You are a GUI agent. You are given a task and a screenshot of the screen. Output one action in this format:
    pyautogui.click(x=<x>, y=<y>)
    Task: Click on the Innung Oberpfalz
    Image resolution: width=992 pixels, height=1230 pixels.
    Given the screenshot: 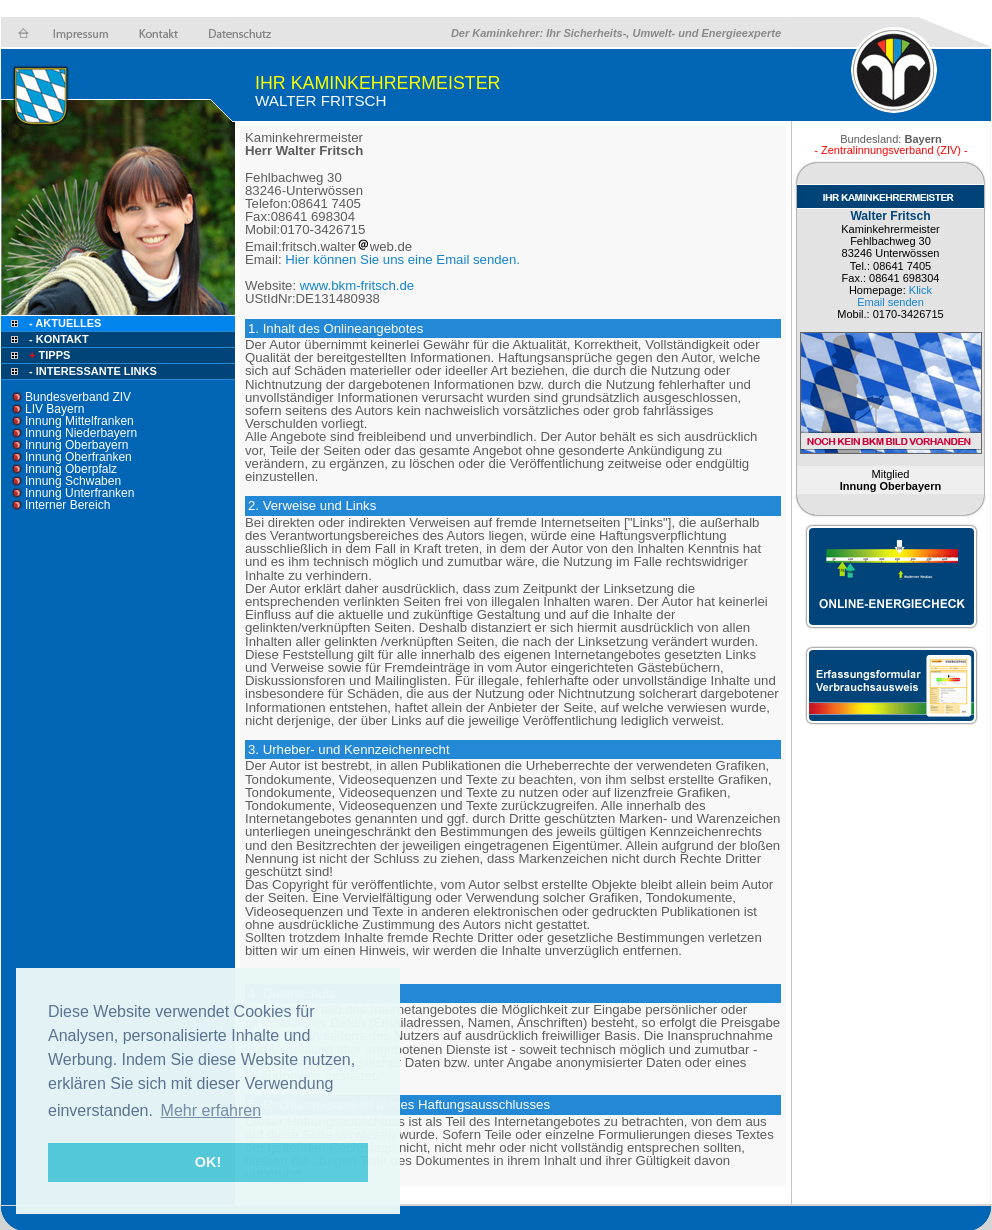 What is the action you would take?
    pyautogui.click(x=71, y=469)
    